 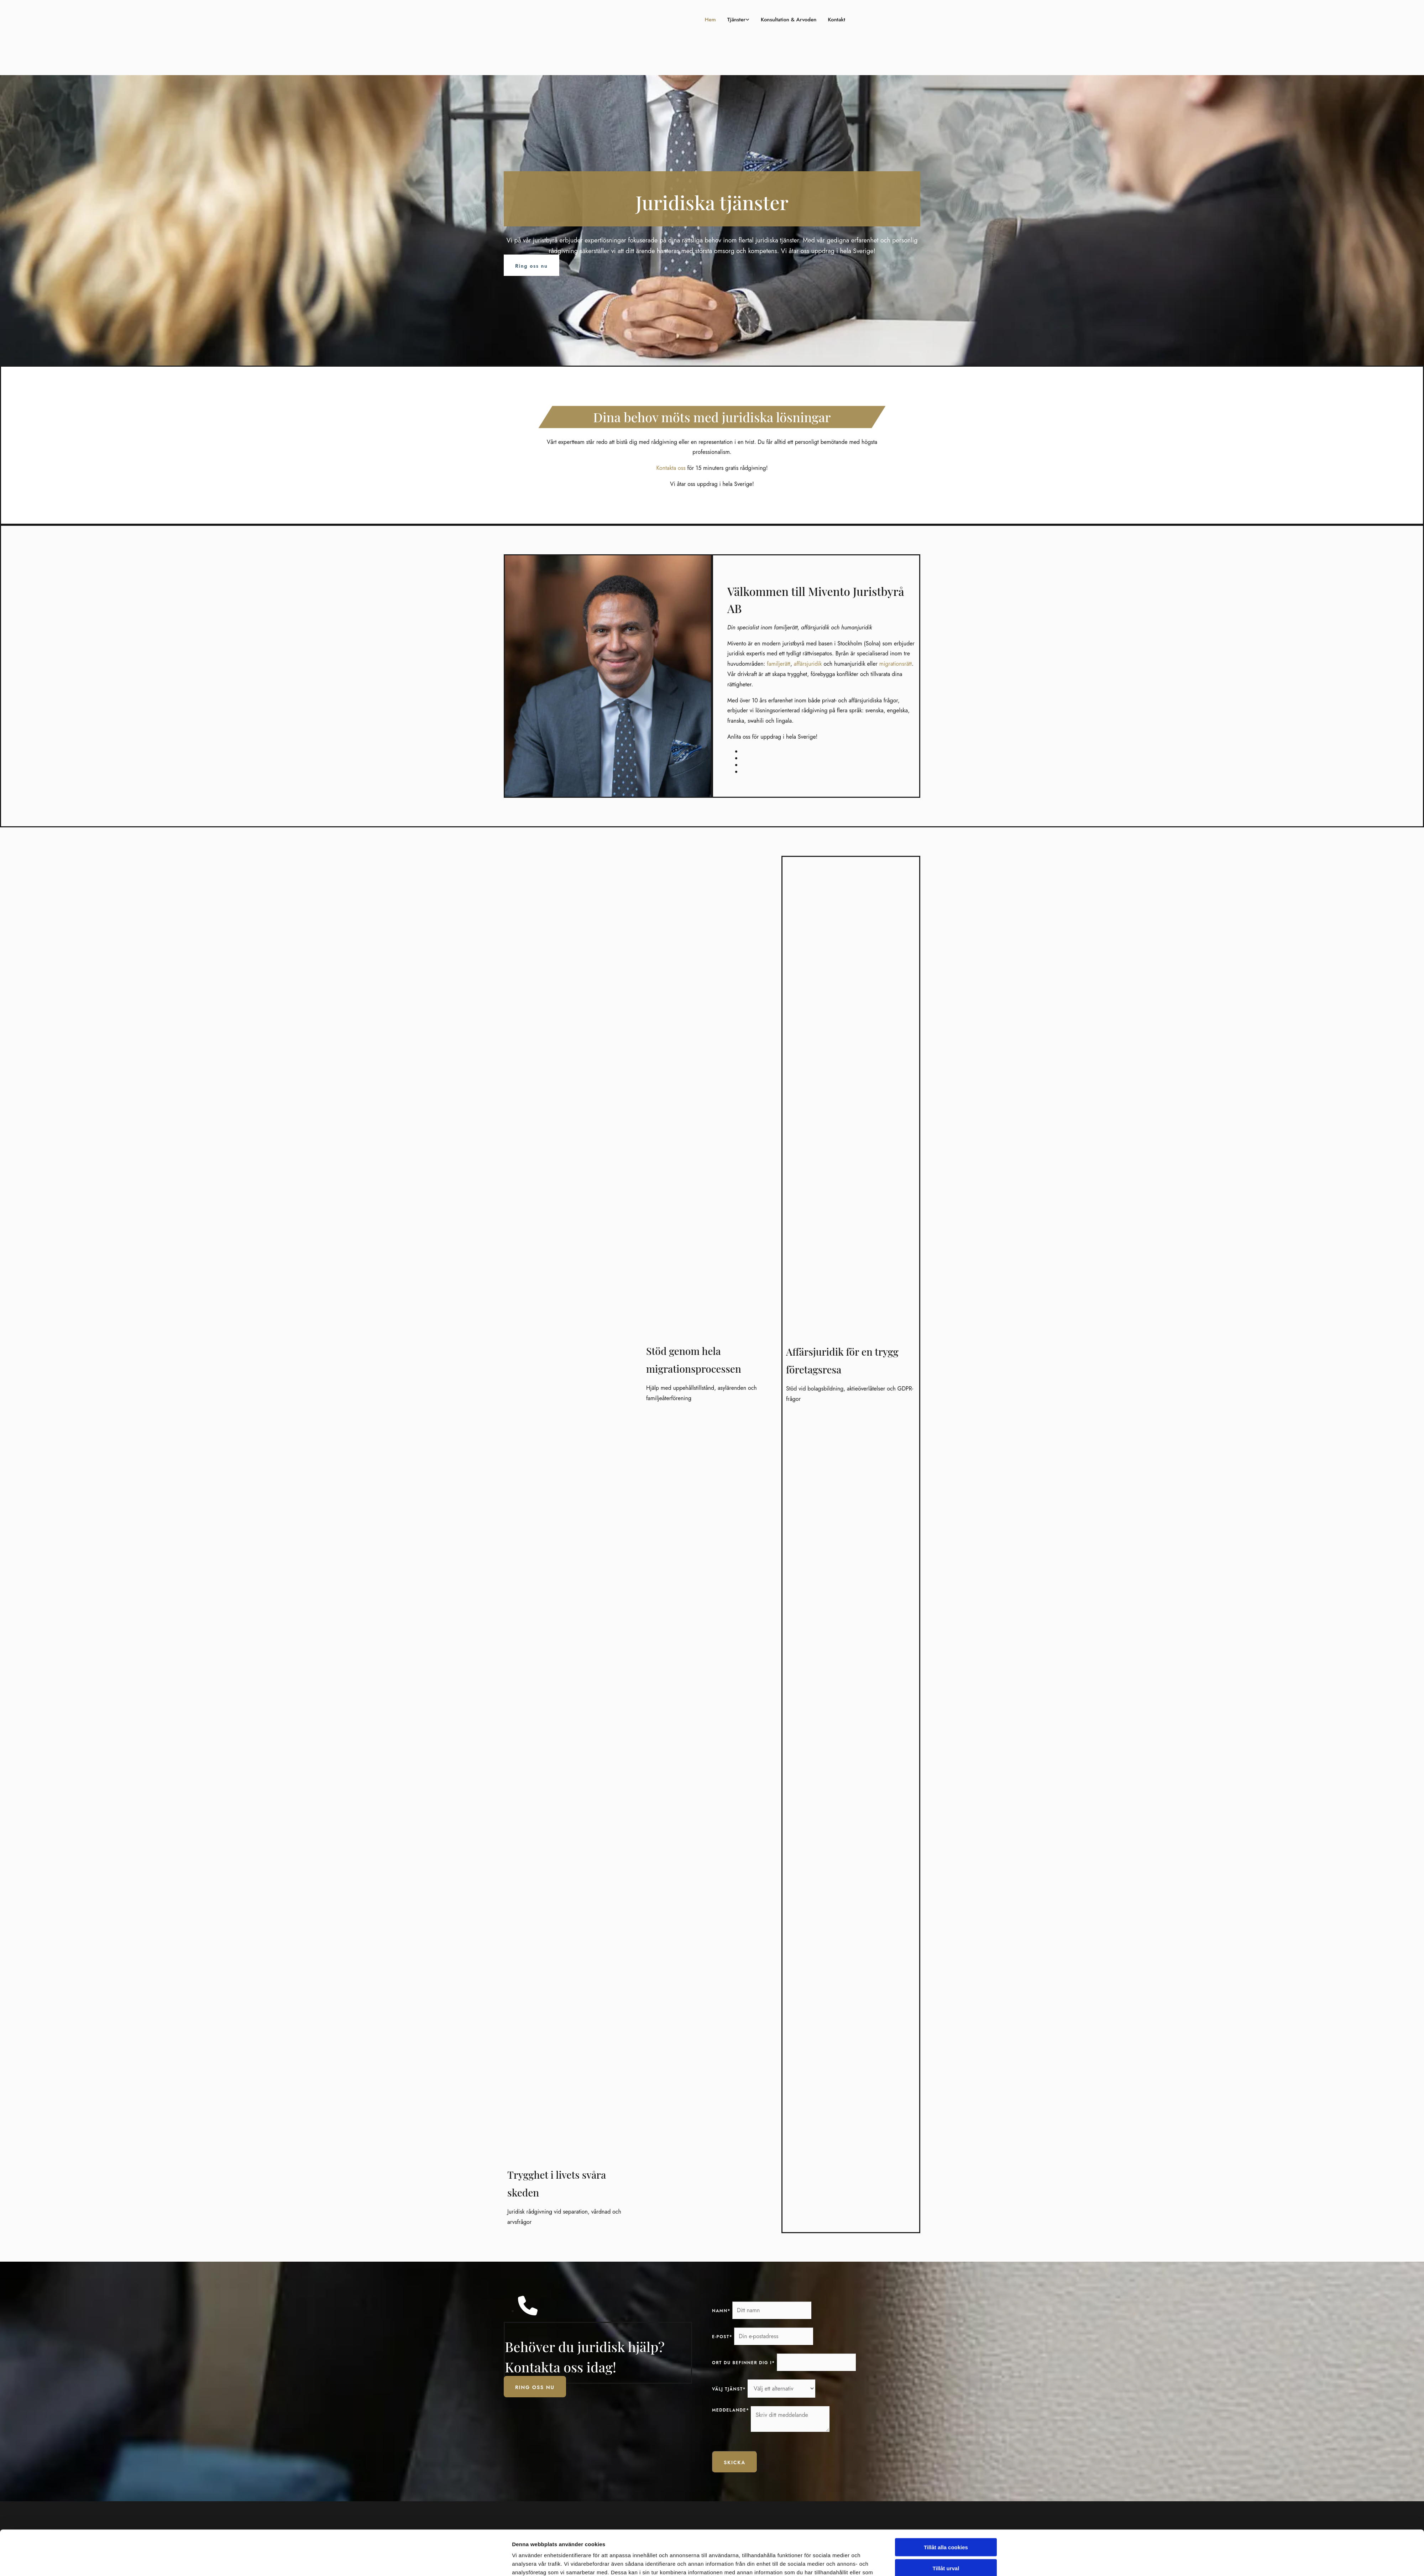 I want to click on Tjänster, so click(x=711, y=20).